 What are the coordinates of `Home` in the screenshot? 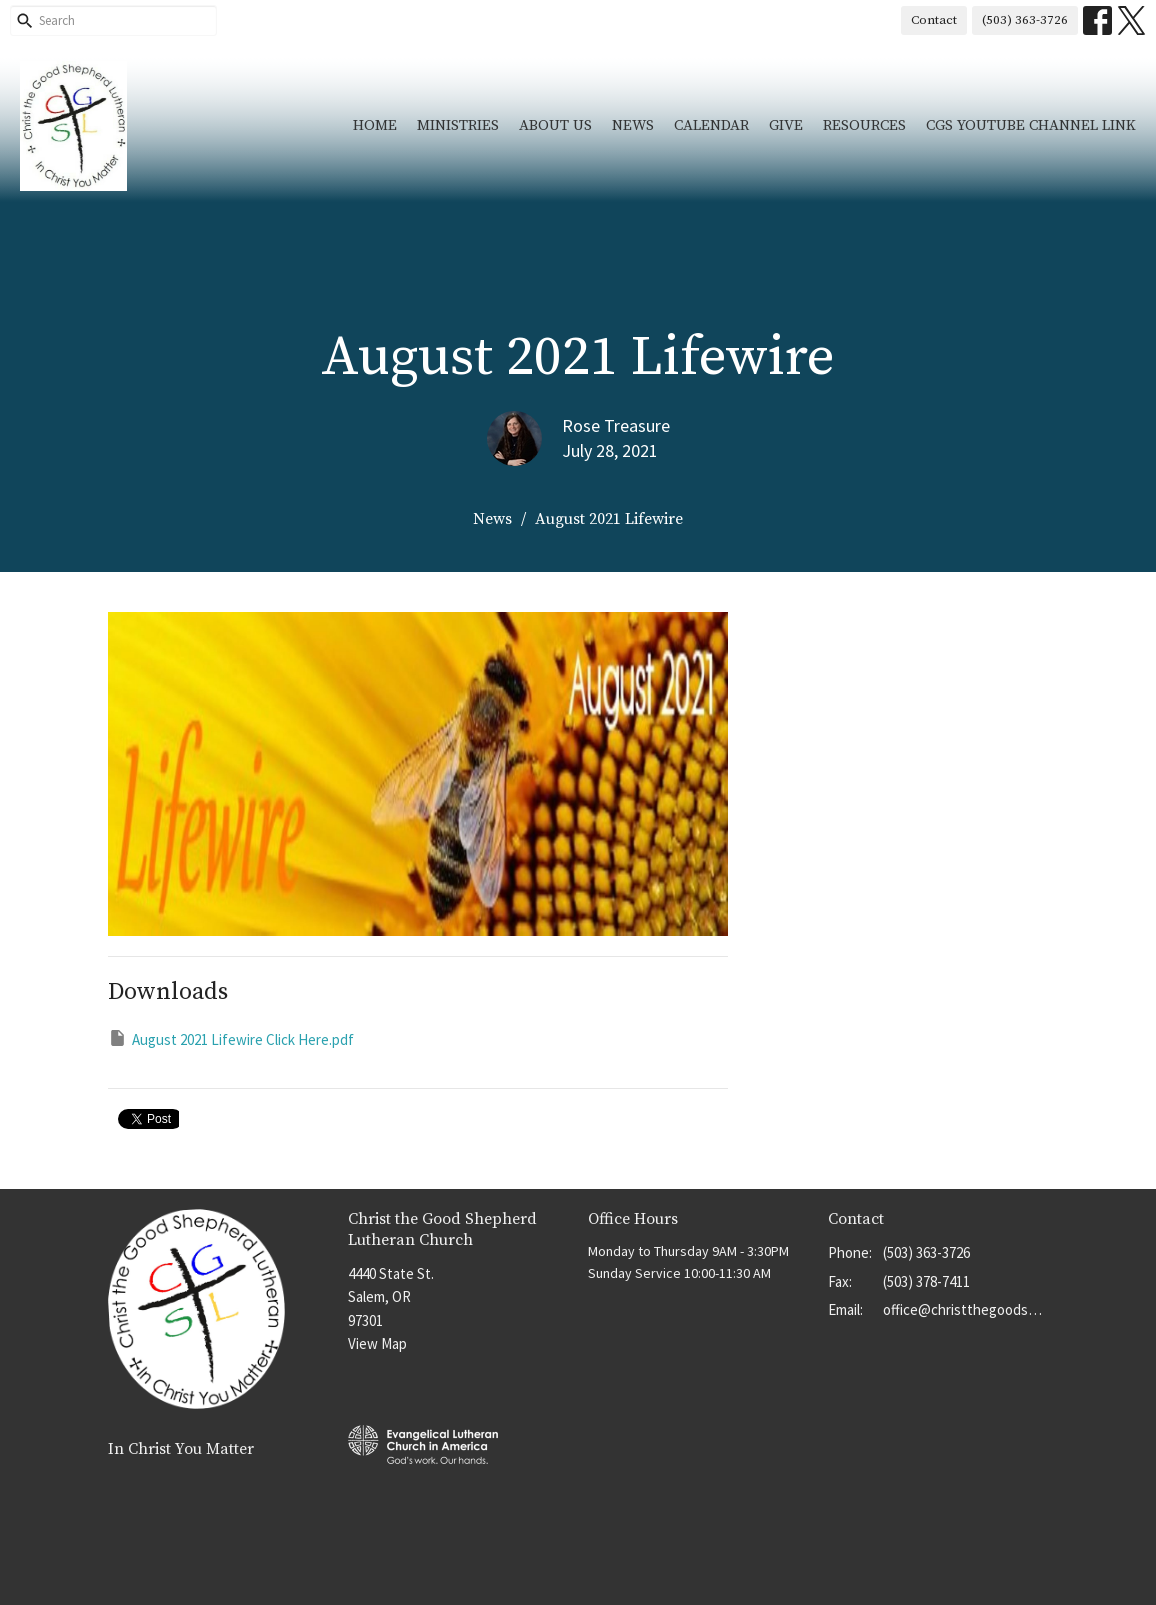 It's located at (375, 125).